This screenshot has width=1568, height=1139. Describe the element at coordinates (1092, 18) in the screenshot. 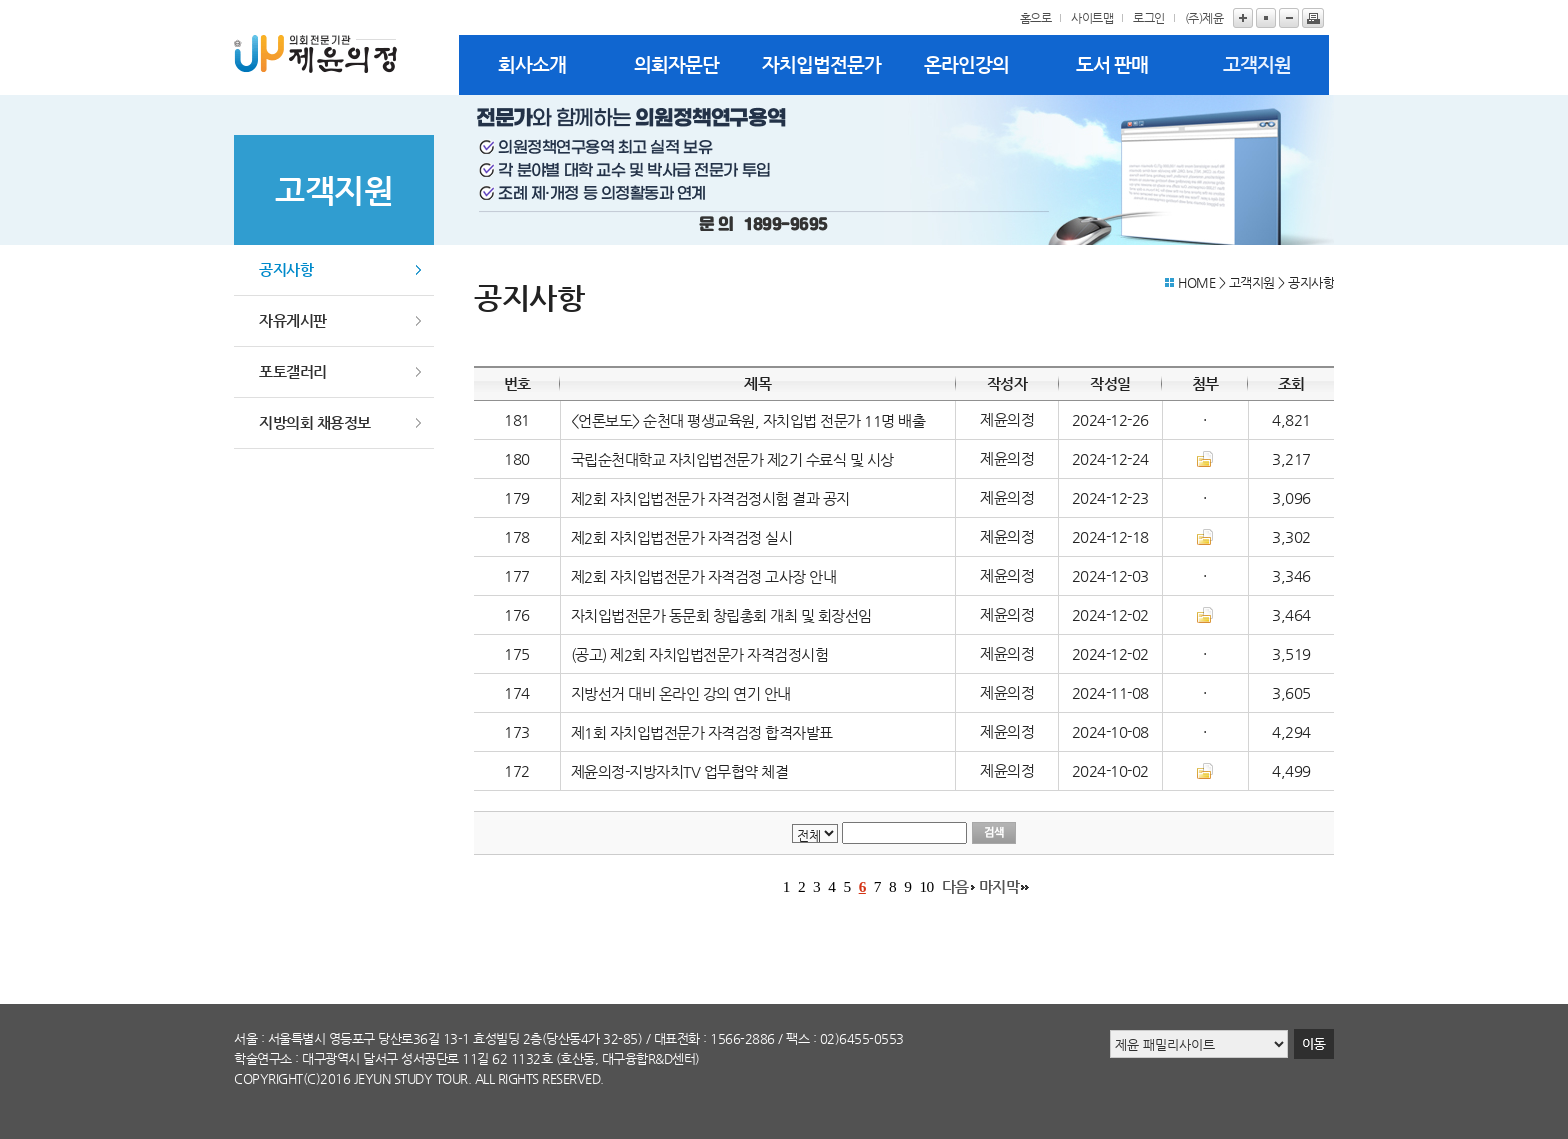

I see `사이트맵` at that location.